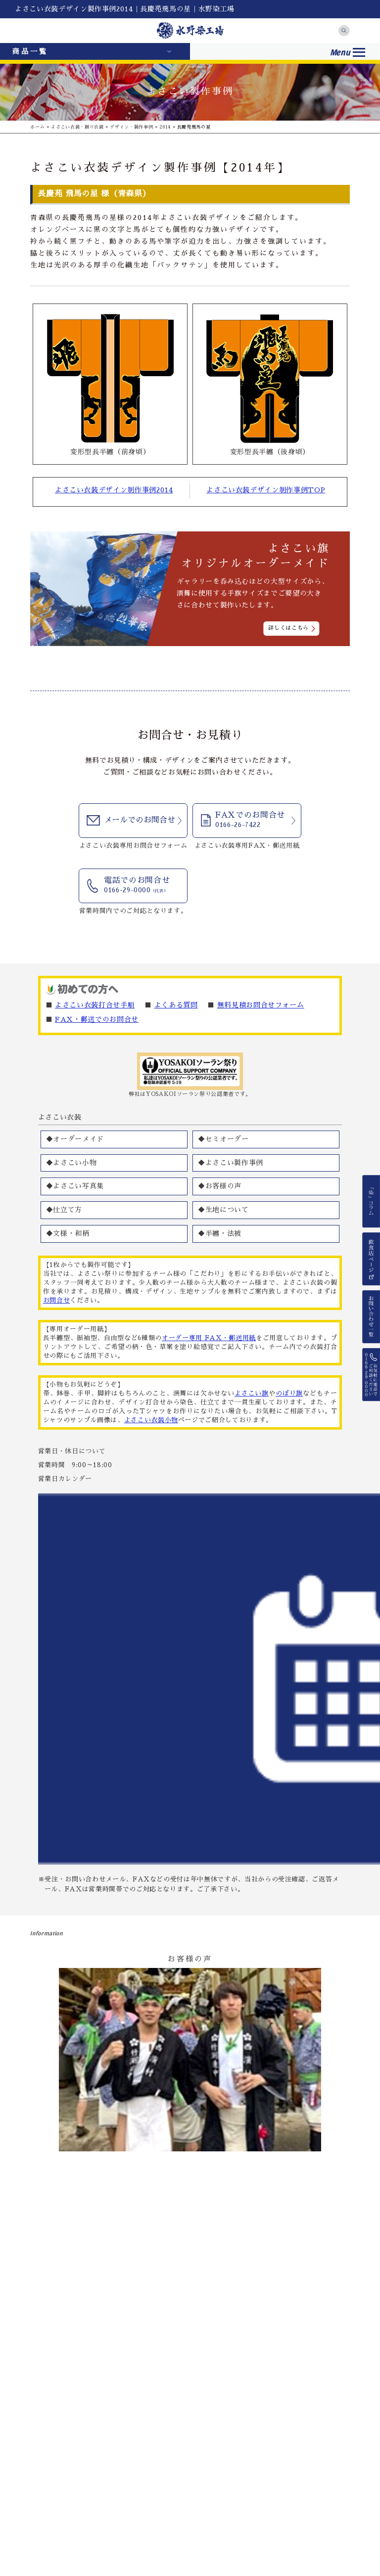 This screenshot has width=380, height=2576. I want to click on ◆仕立て方, so click(64, 1209).